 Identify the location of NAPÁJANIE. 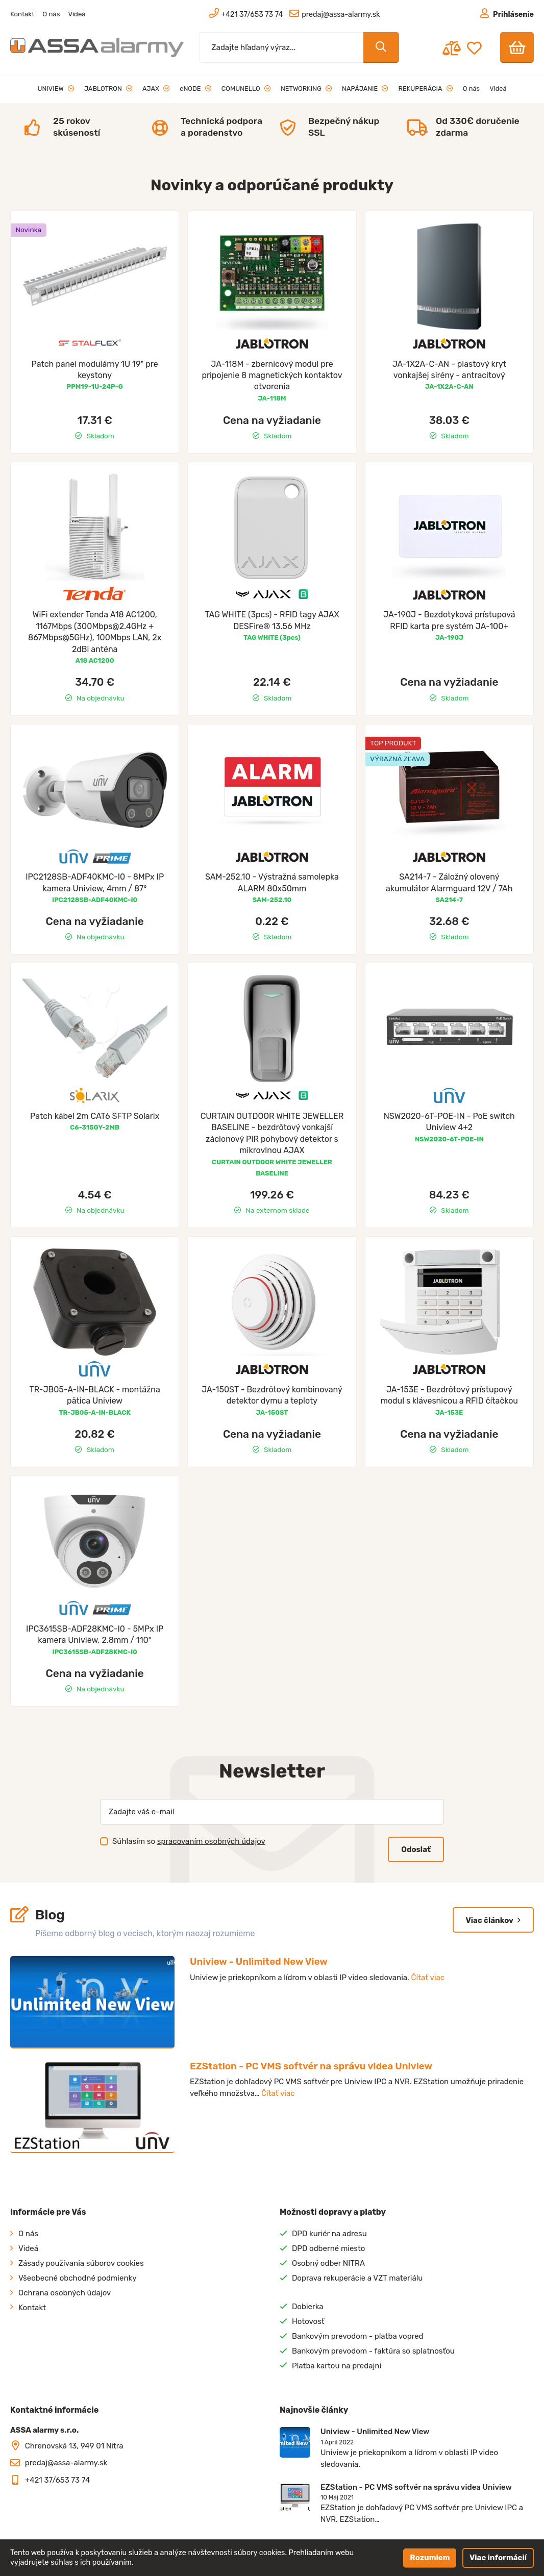
(365, 88).